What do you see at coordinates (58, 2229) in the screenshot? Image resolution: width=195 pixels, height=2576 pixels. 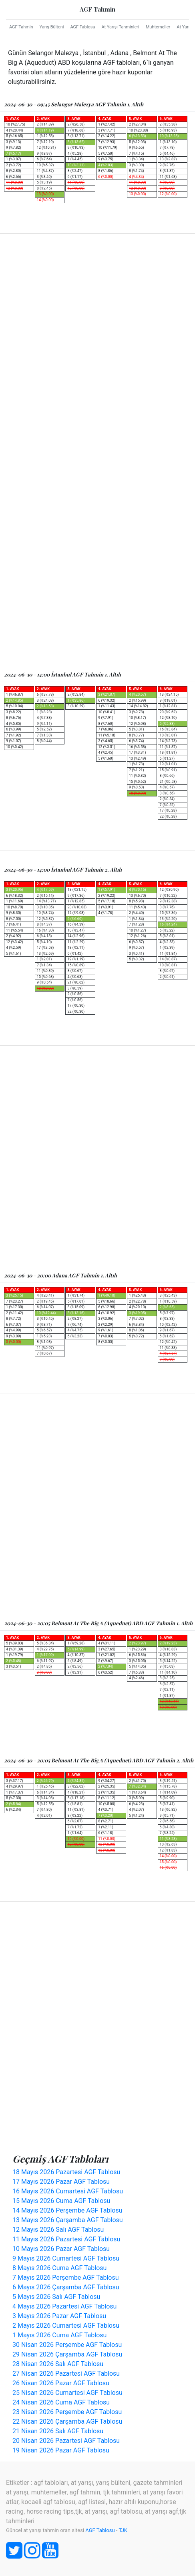 I see `12 Mayıs 2026 Salı AGF Tablosu` at bounding box center [58, 2229].